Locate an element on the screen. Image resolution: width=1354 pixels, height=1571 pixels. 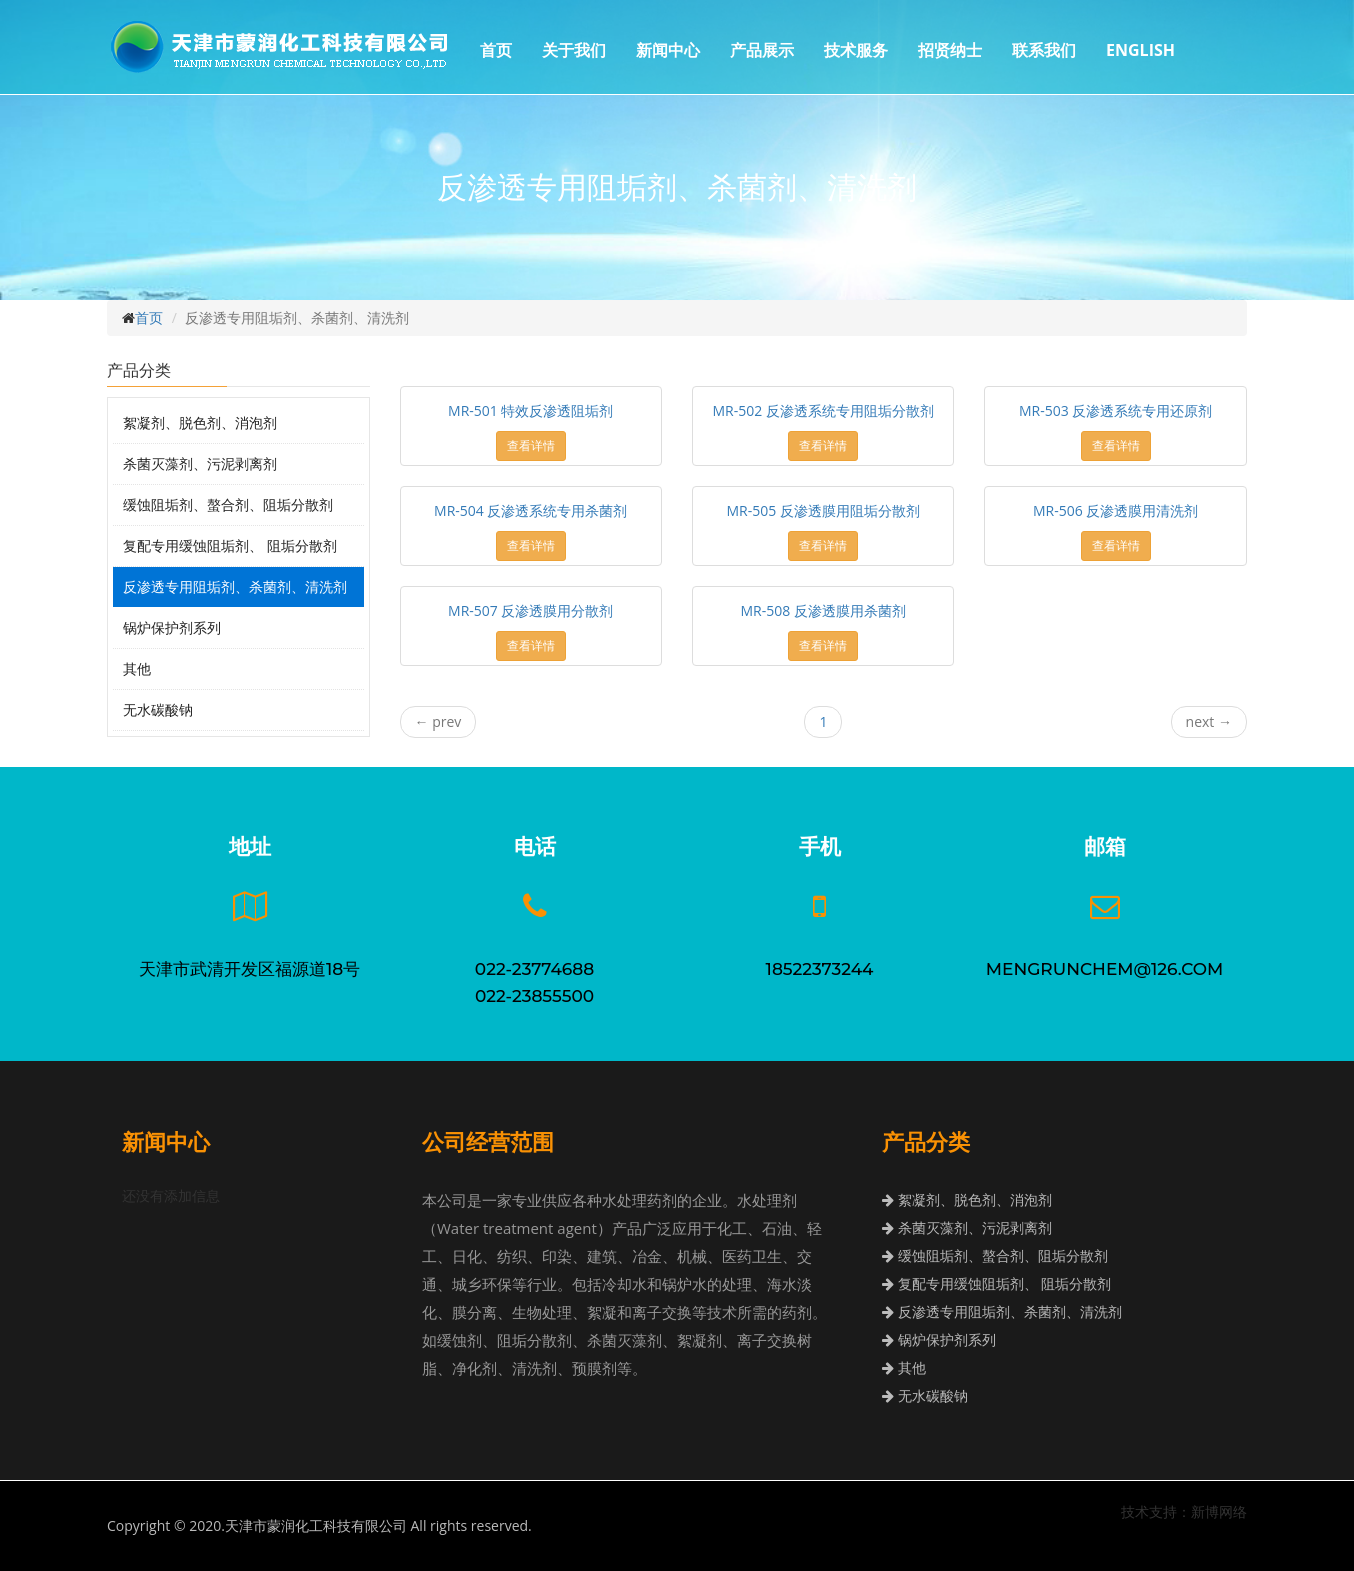
MR-508 反渗透膜用杀菌剂 is located at coordinates (823, 610).